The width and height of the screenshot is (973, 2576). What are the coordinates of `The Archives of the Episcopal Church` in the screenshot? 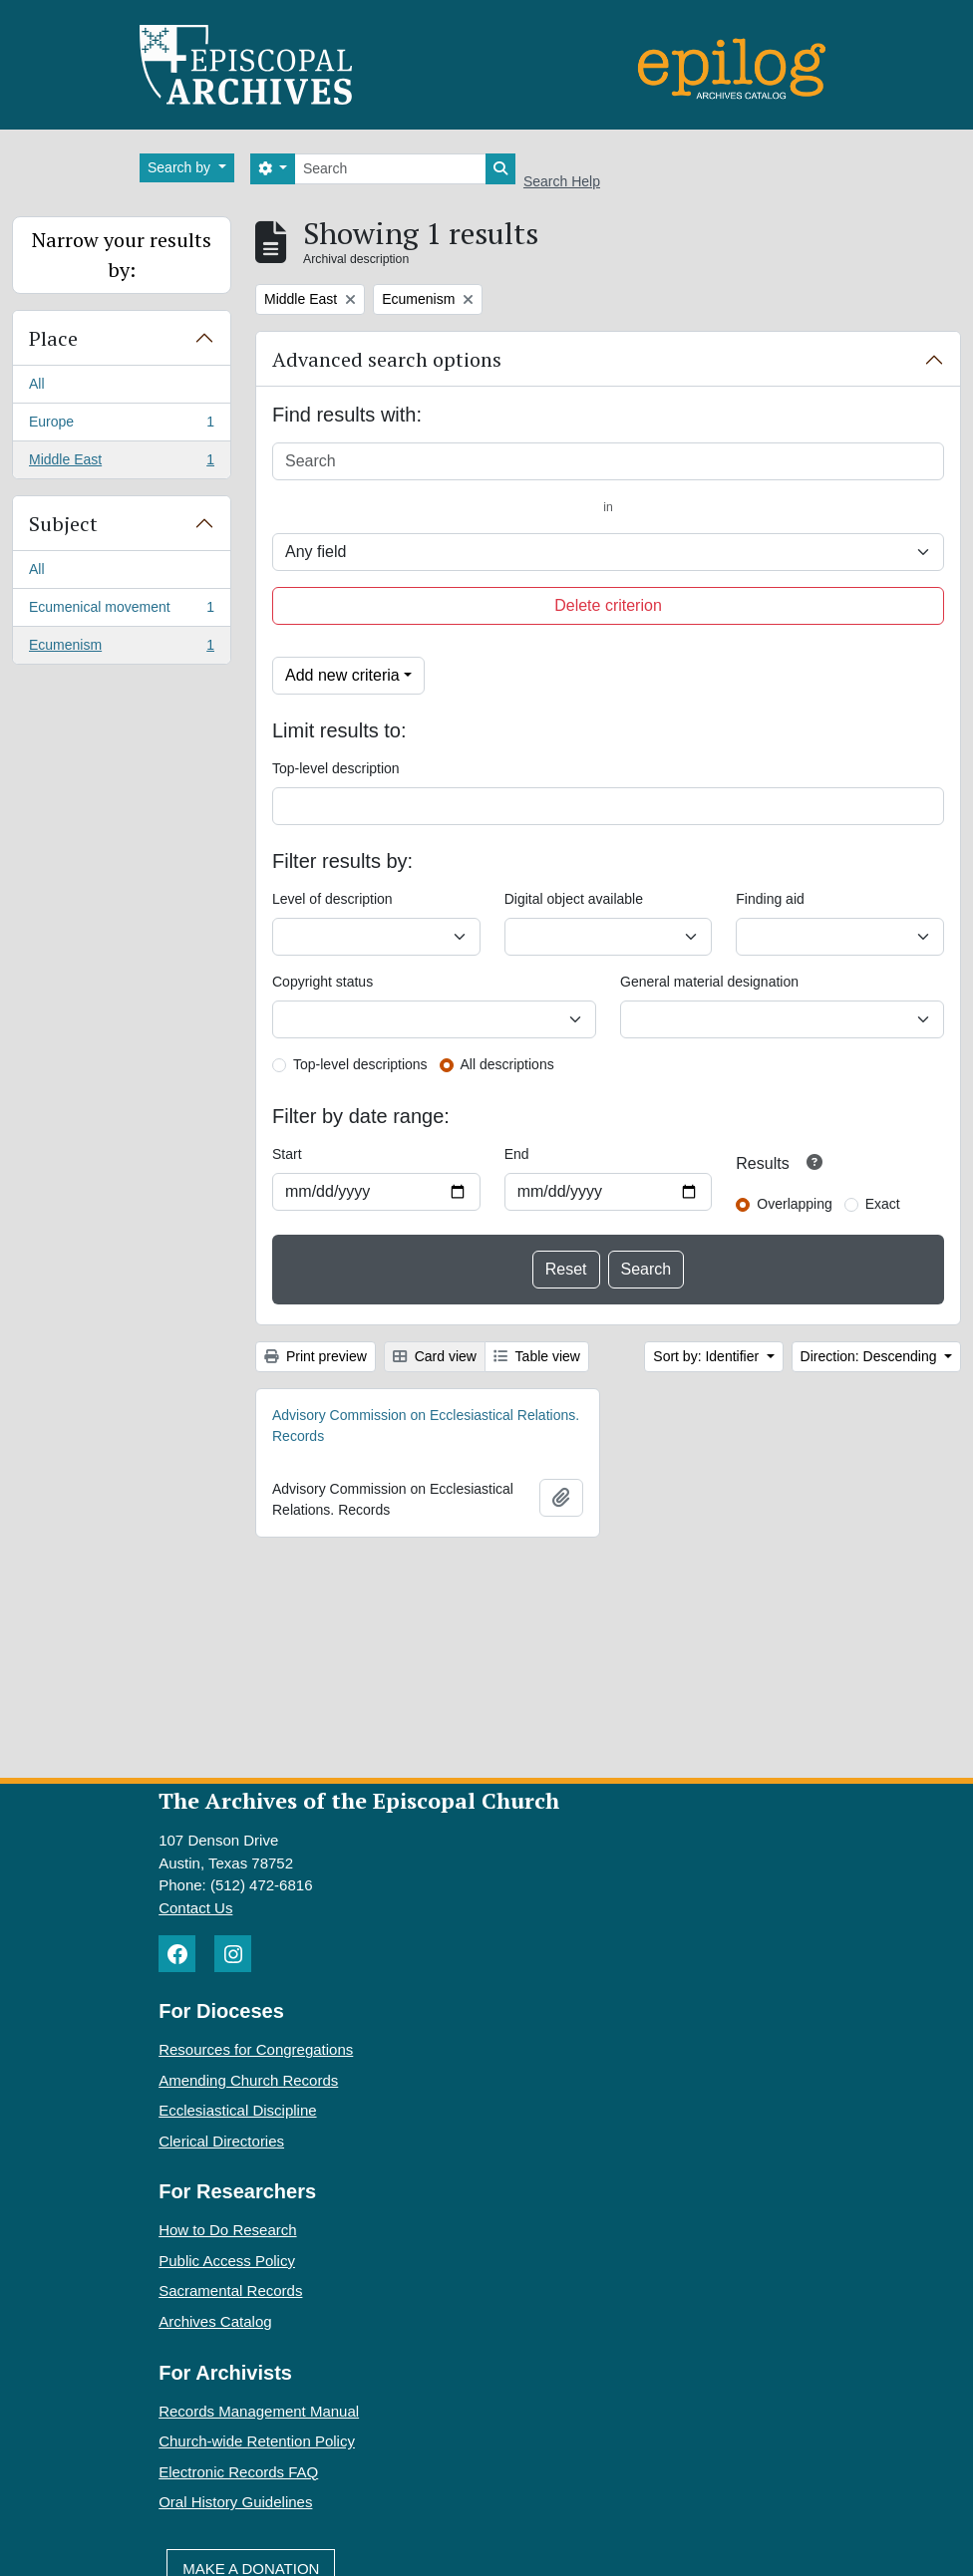 It's located at (359, 1800).